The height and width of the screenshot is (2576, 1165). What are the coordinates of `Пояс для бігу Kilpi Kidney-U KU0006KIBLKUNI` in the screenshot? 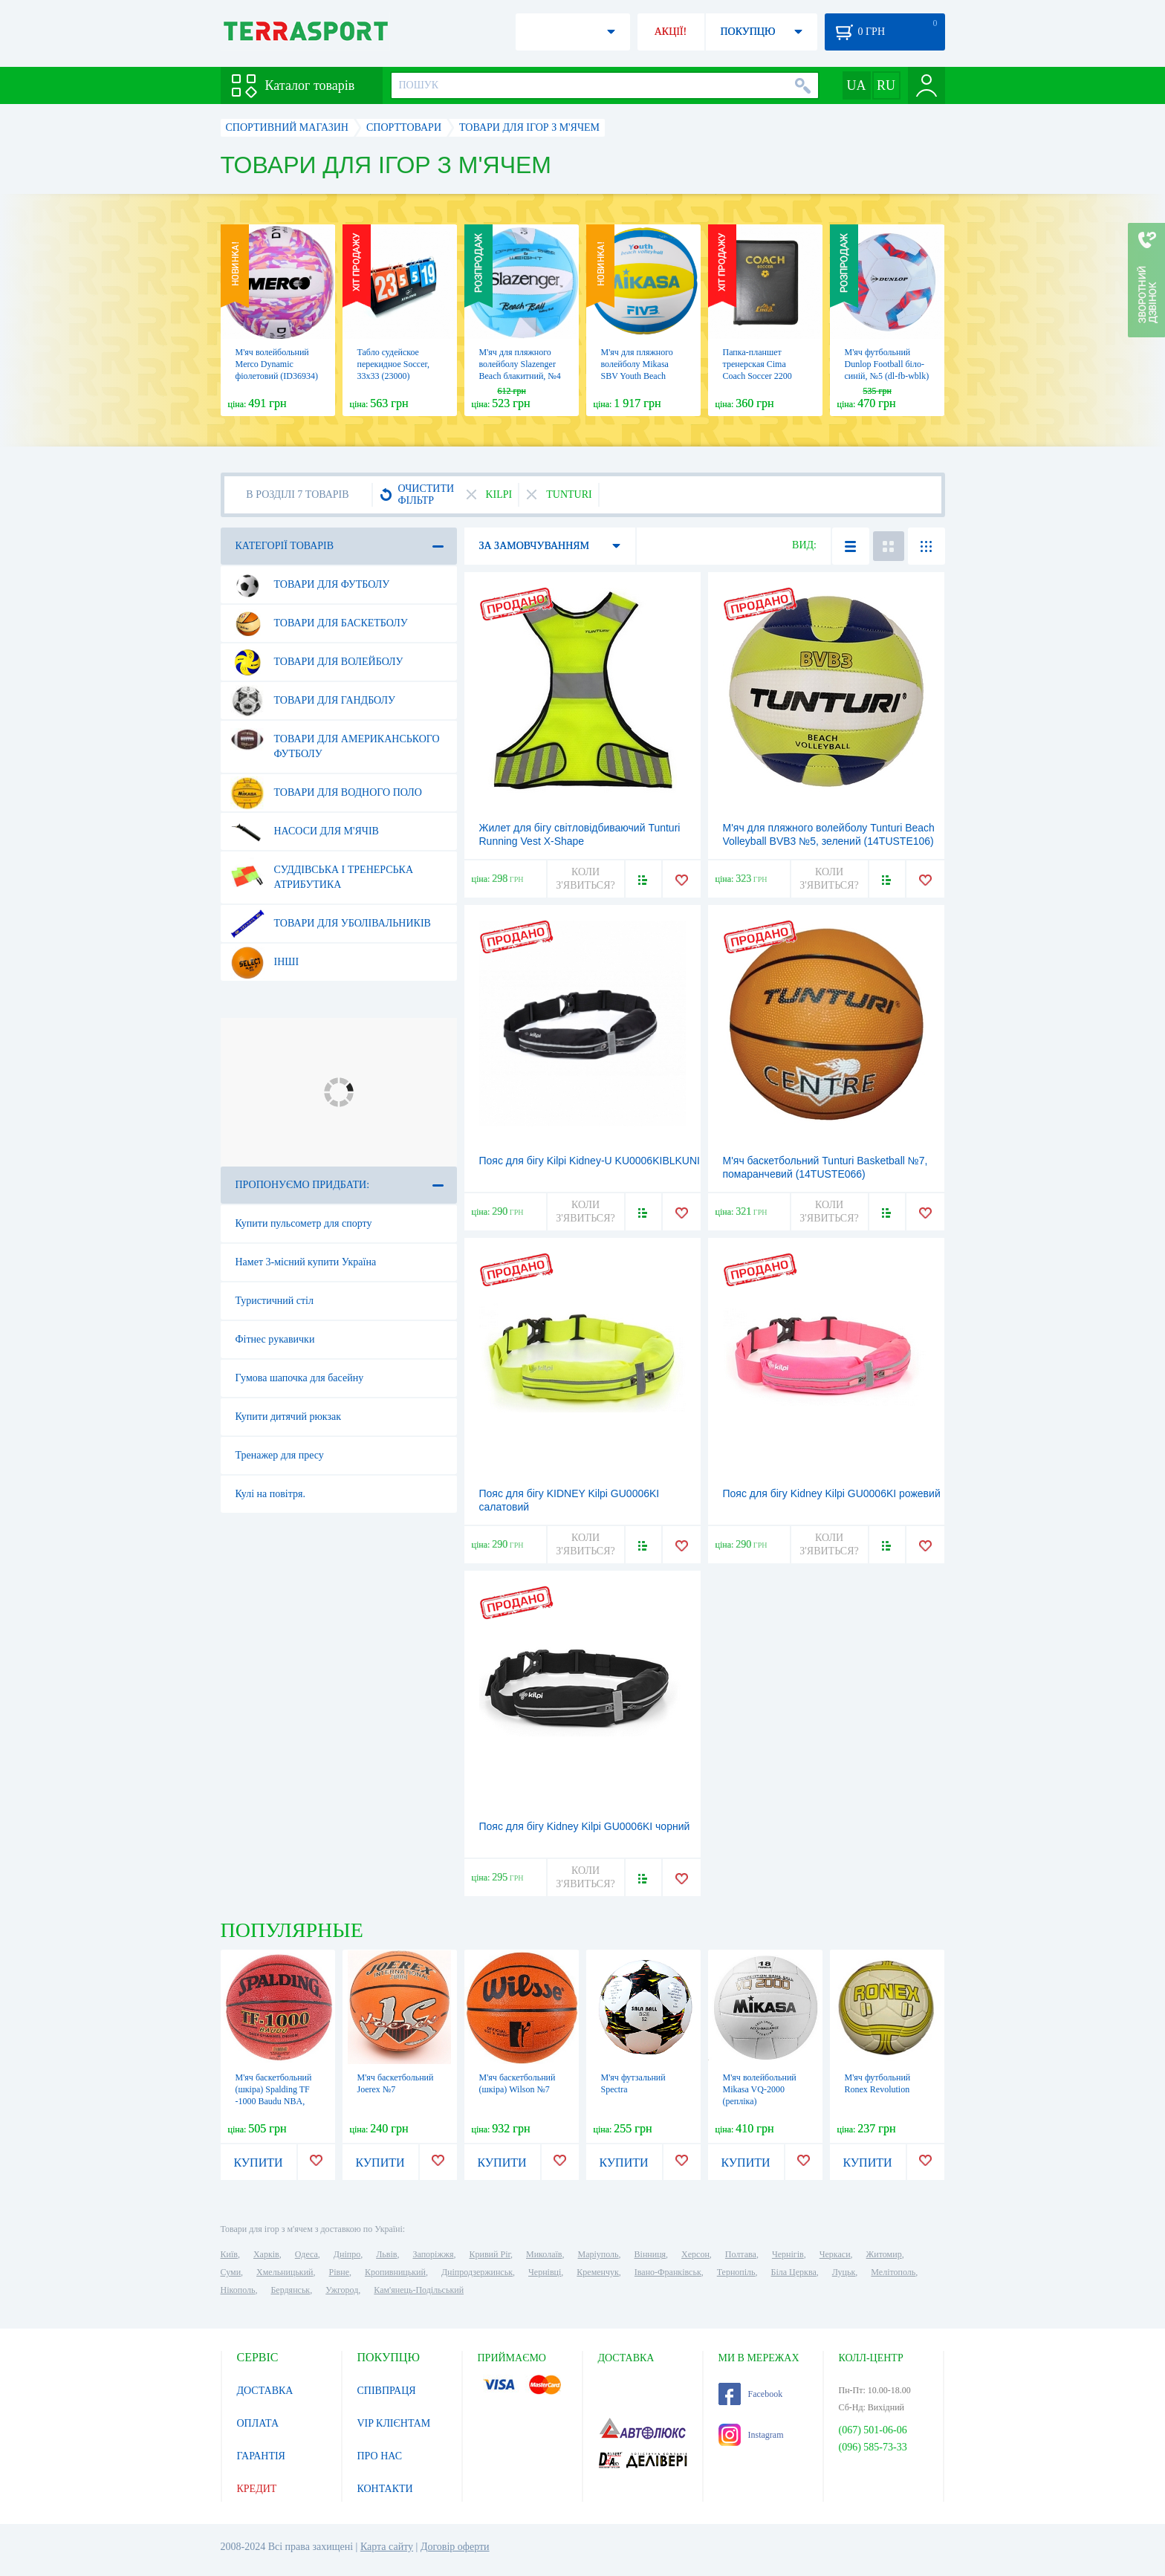 It's located at (589, 1161).